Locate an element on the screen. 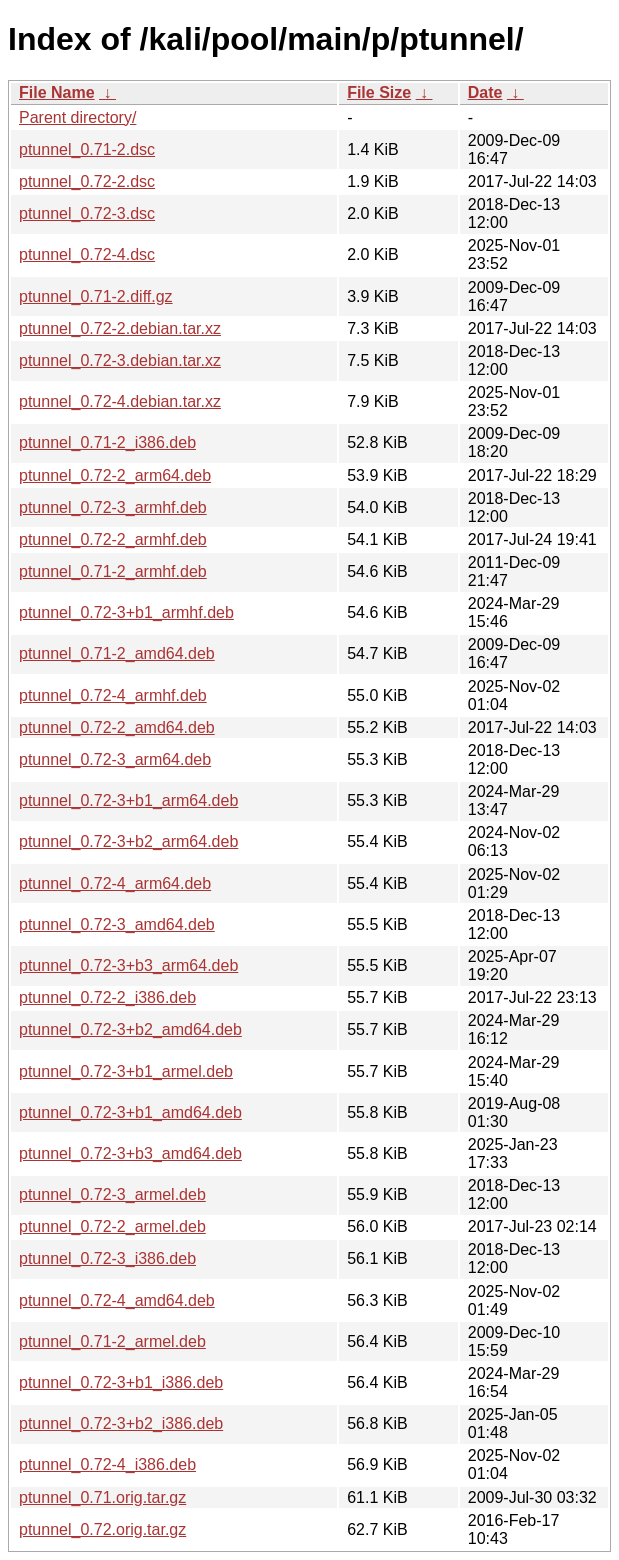 The height and width of the screenshot is (1560, 619). ptunnel_0.72-3+b2_amd64.deb is located at coordinates (130, 1029).